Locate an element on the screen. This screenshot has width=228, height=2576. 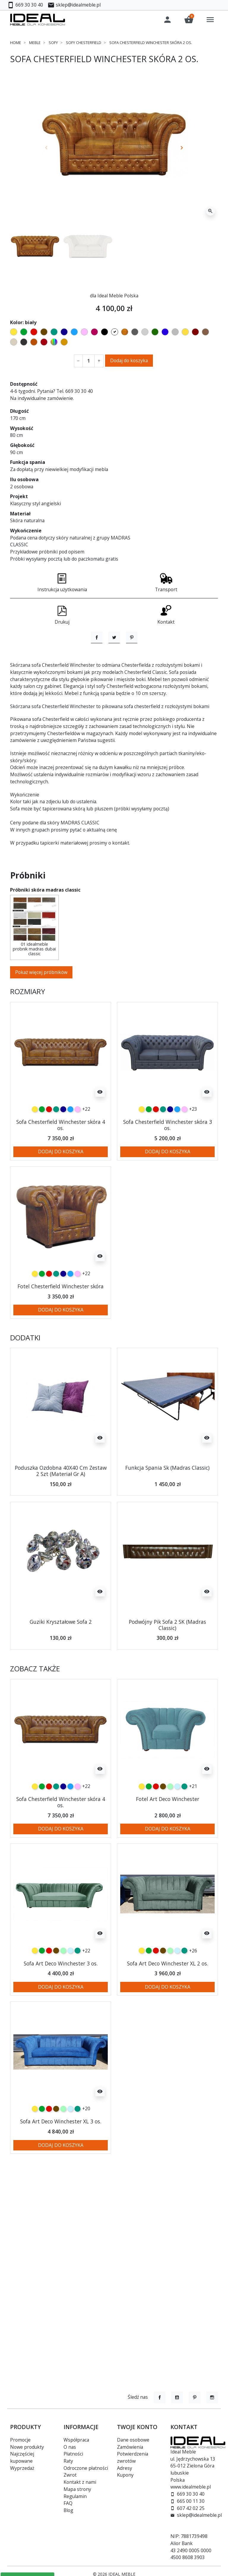
Blog is located at coordinates (68, 2510).